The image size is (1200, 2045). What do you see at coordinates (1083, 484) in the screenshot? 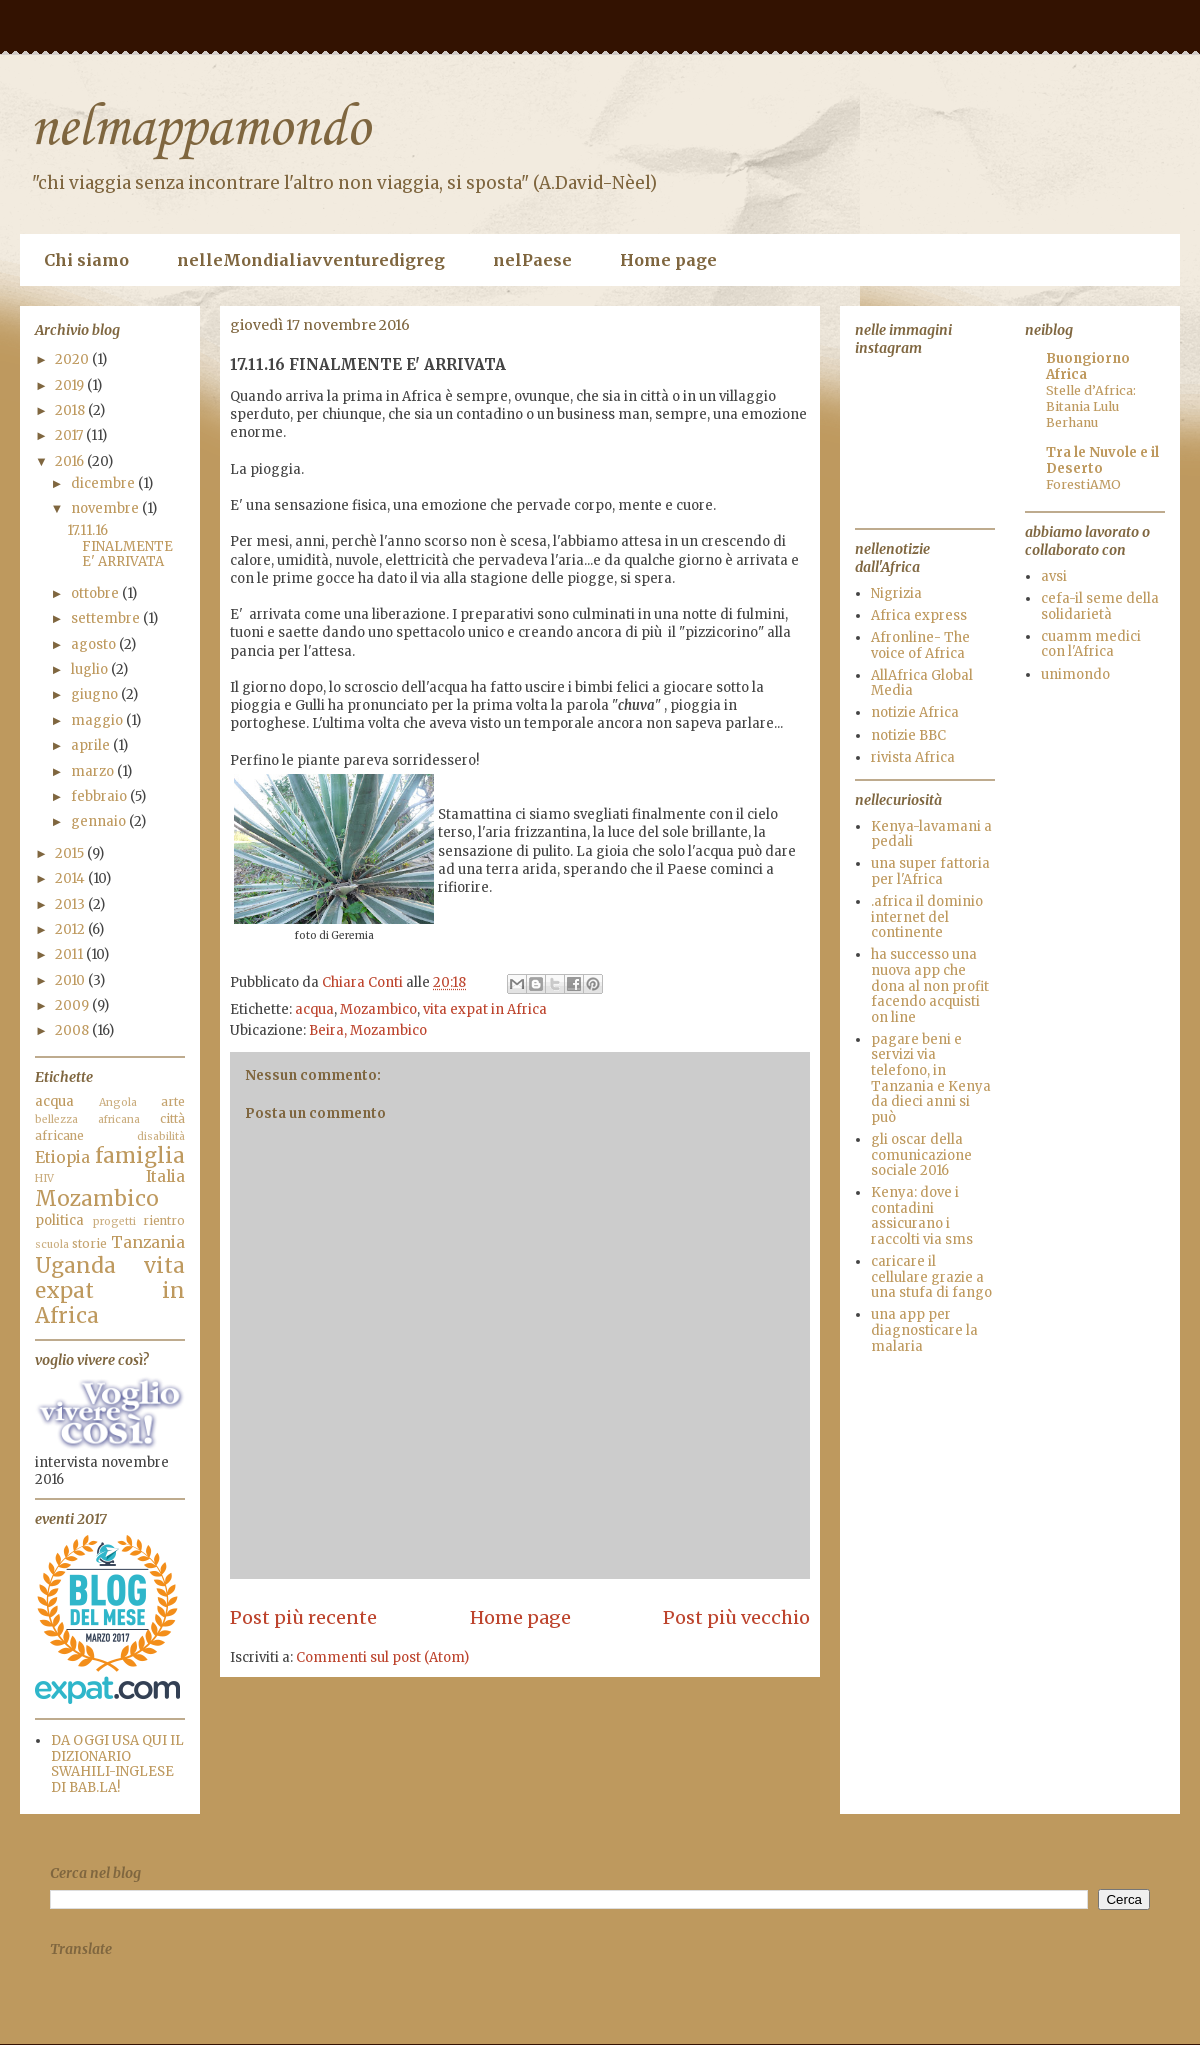
I see `ForestiAMO` at bounding box center [1083, 484].